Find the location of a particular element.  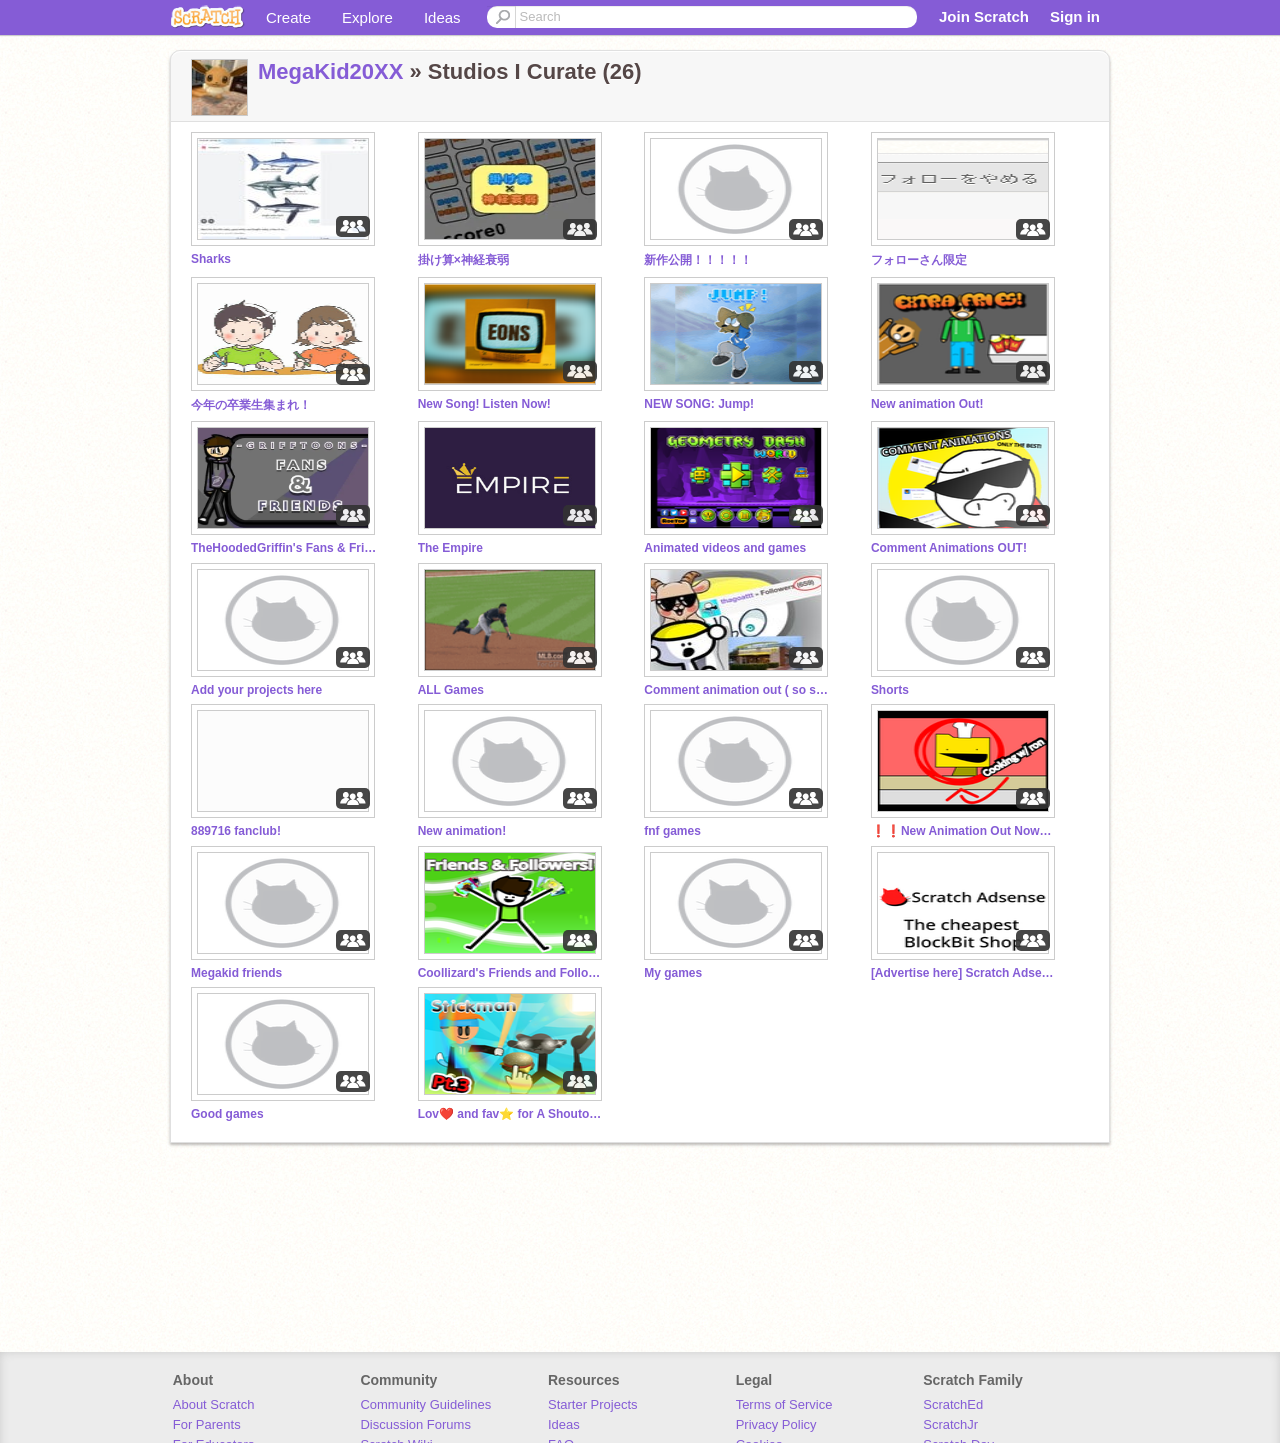

fnf games is located at coordinates (672, 831).